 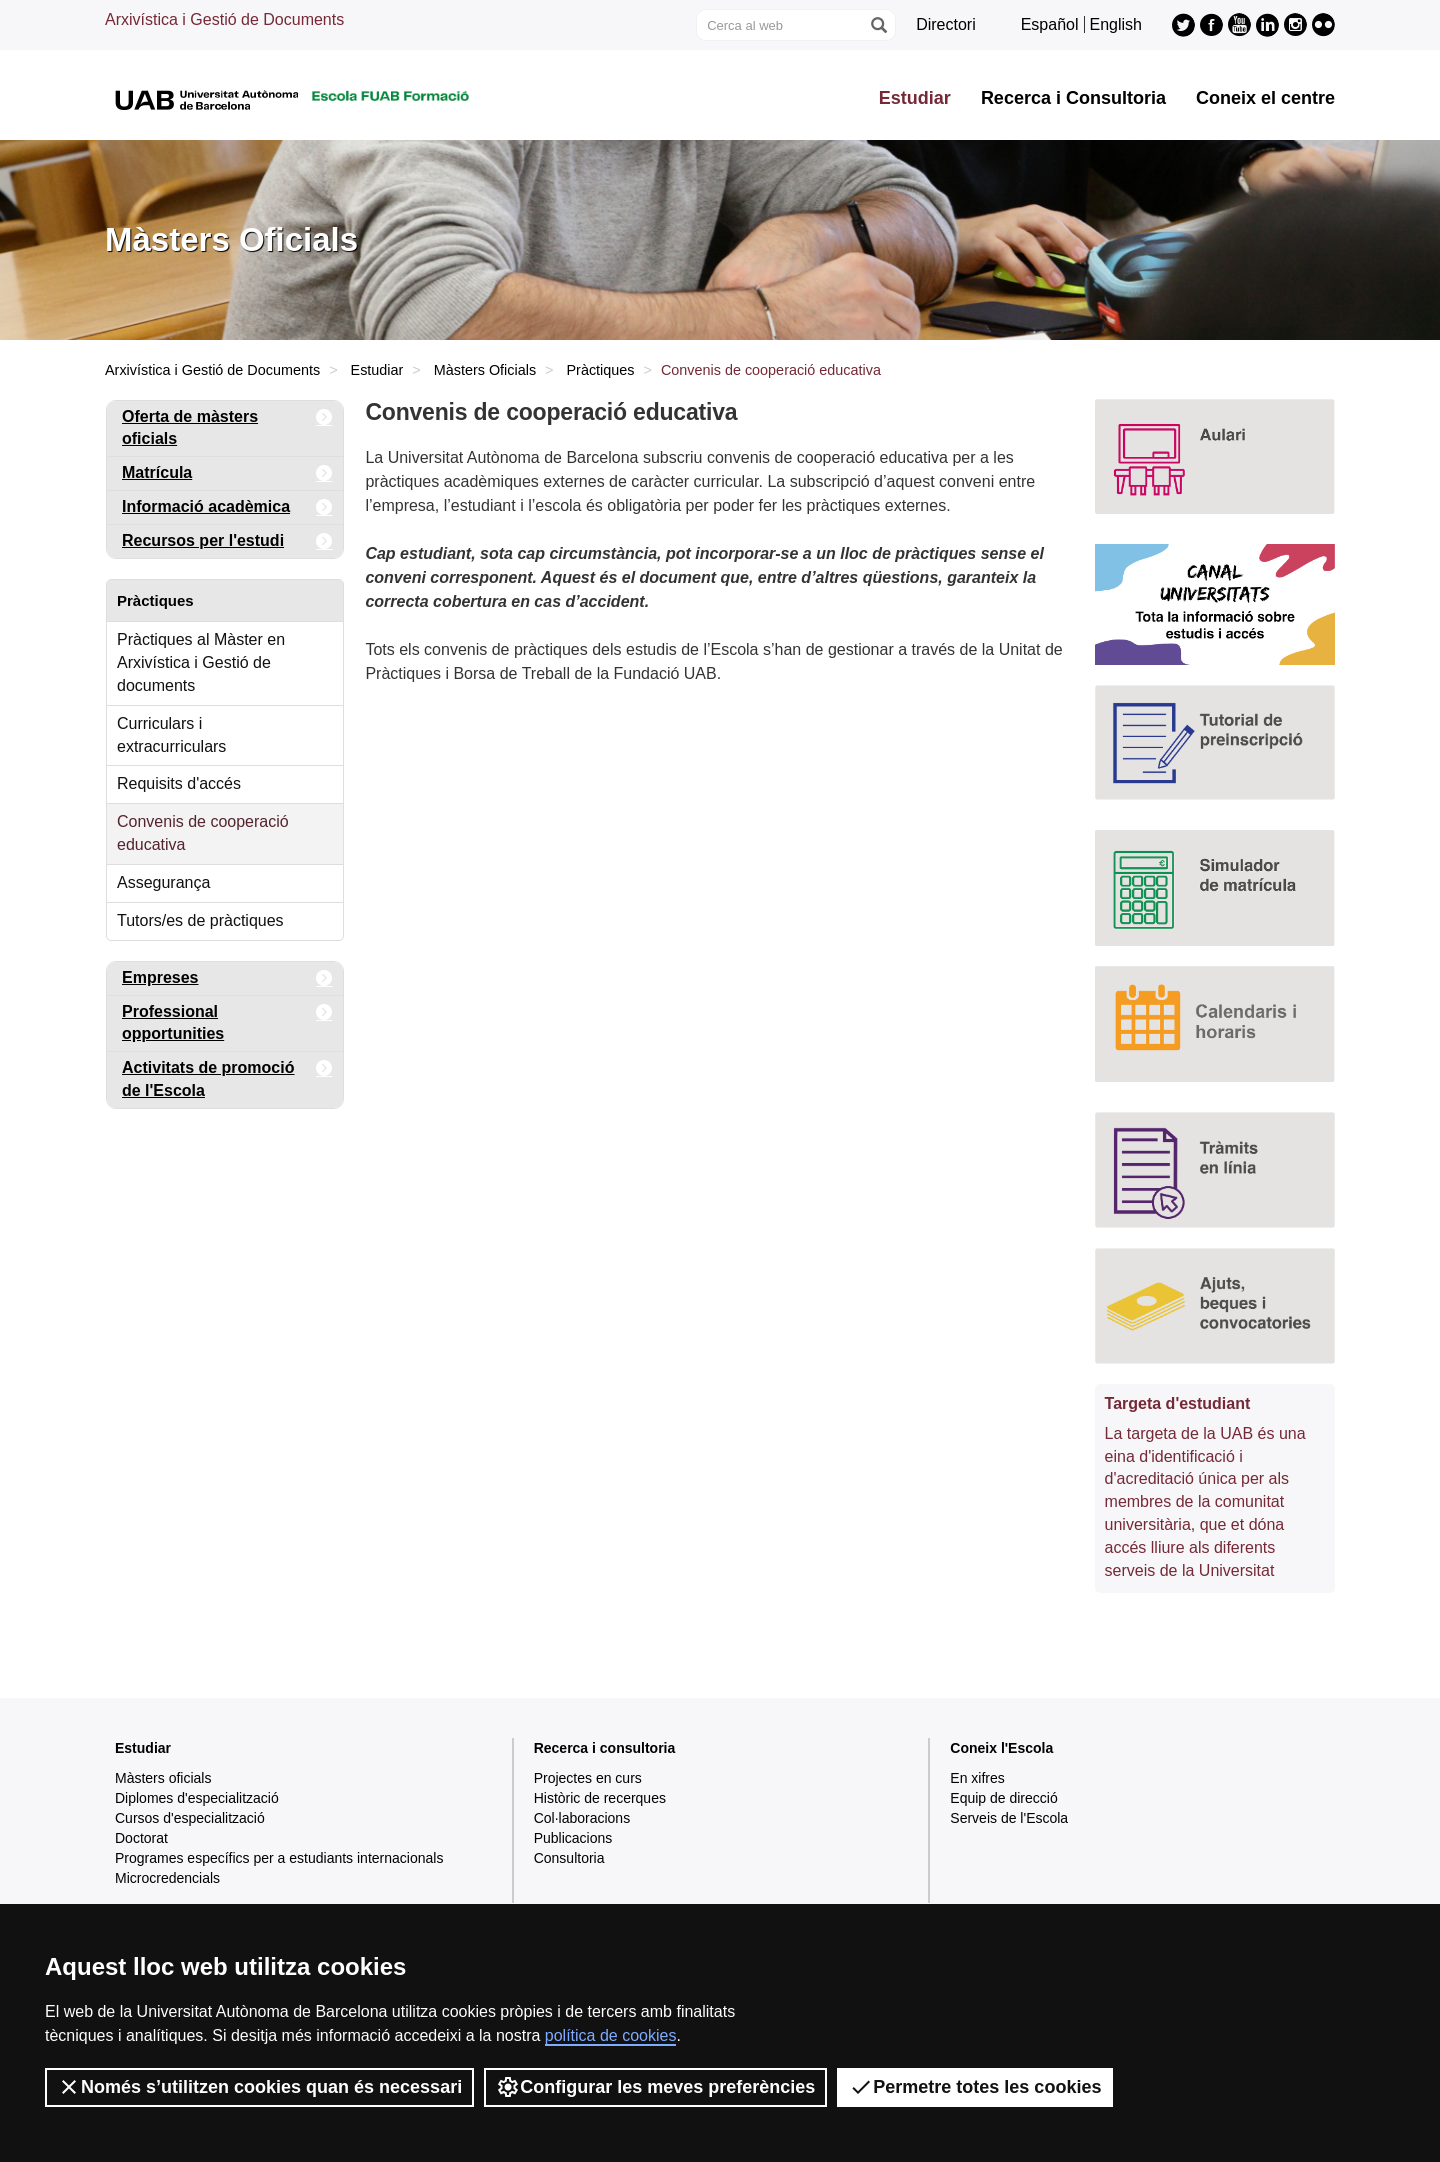 I want to click on Pràctiques, so click(x=601, y=370).